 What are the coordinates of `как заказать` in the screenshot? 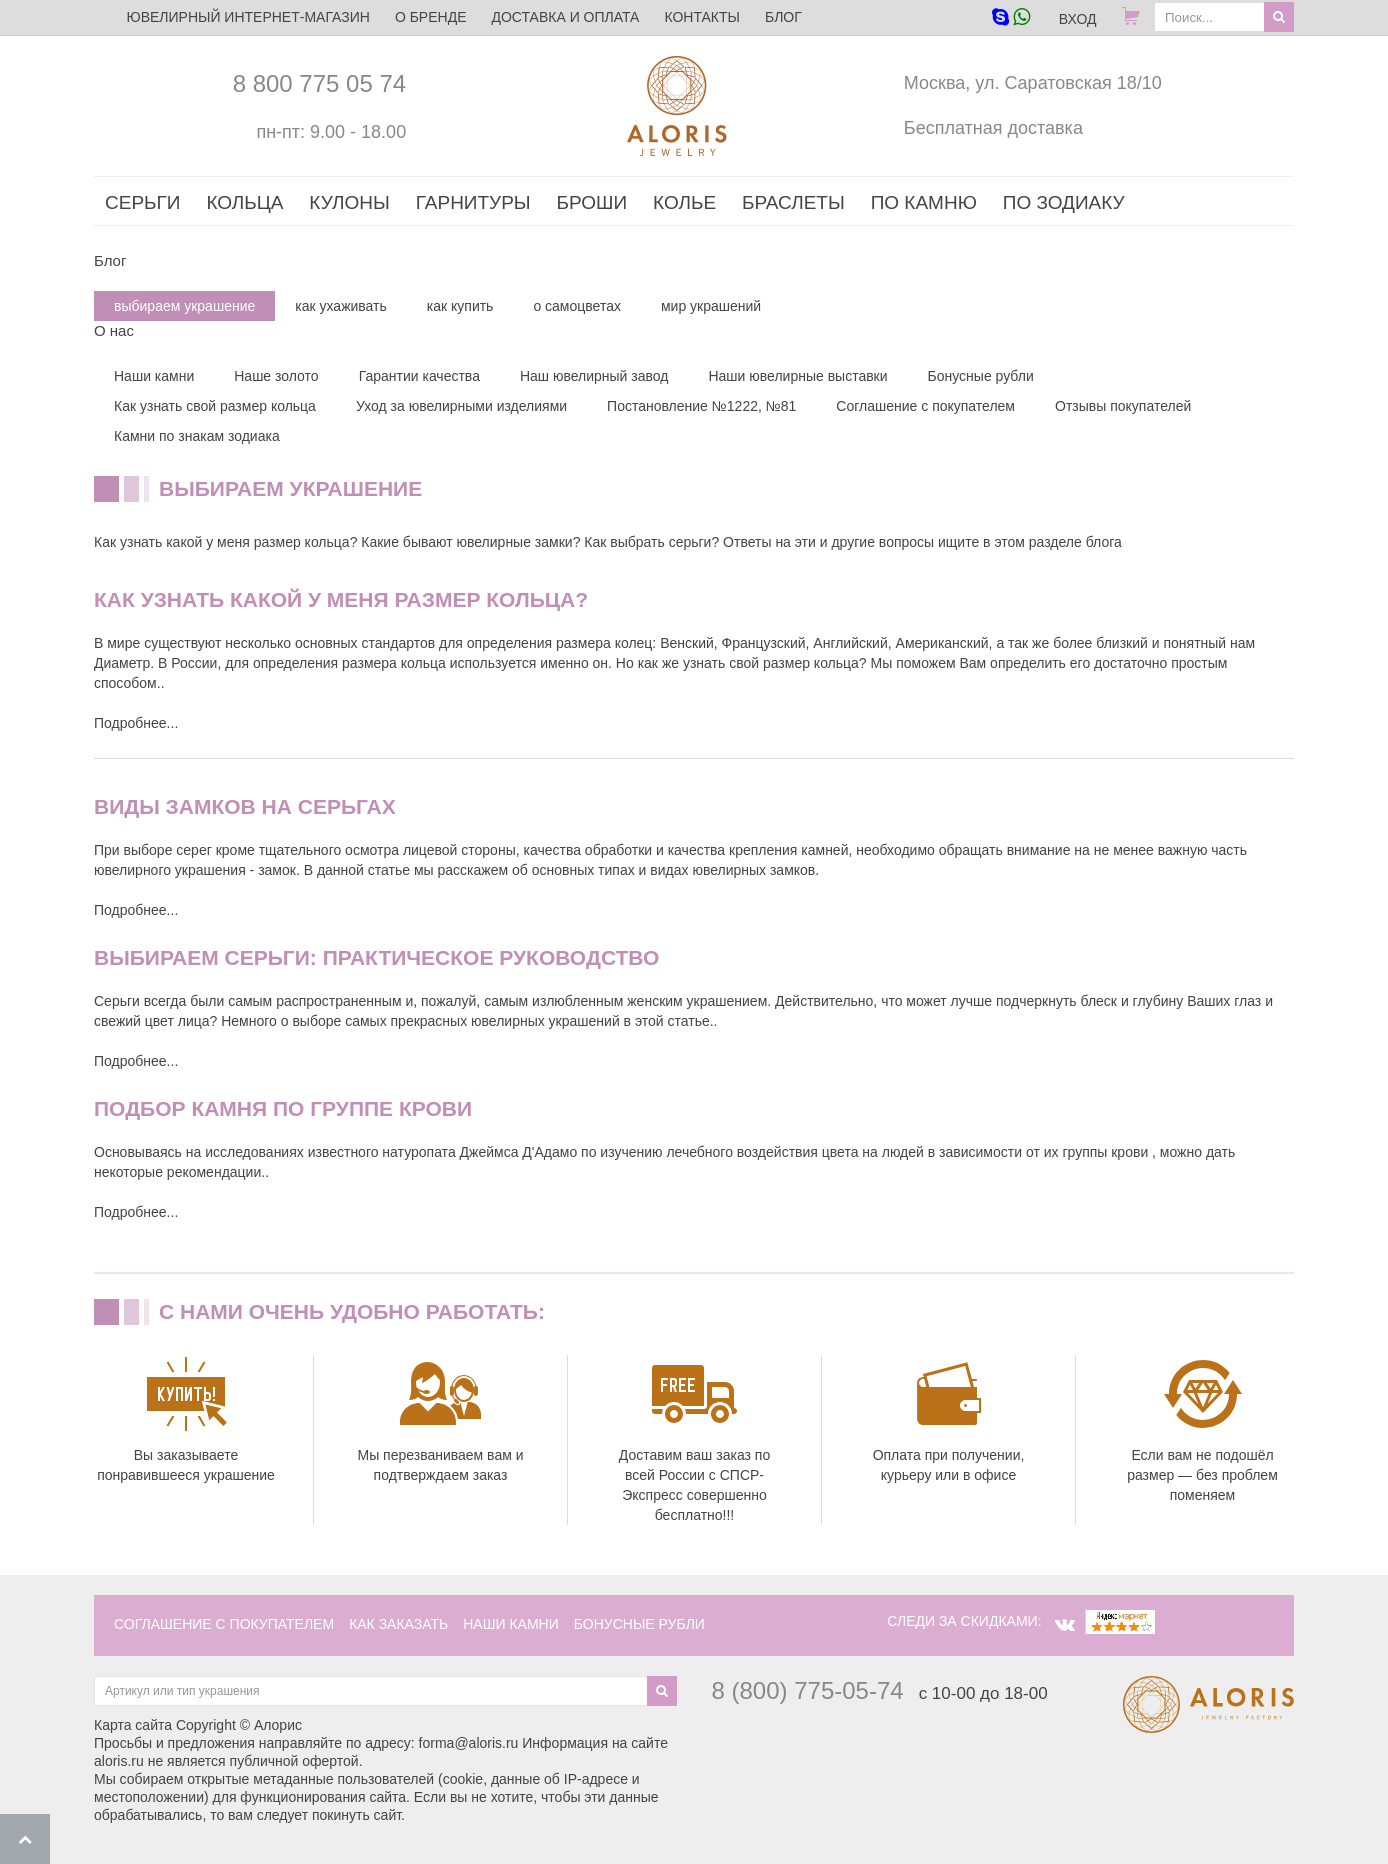 It's located at (398, 1624).